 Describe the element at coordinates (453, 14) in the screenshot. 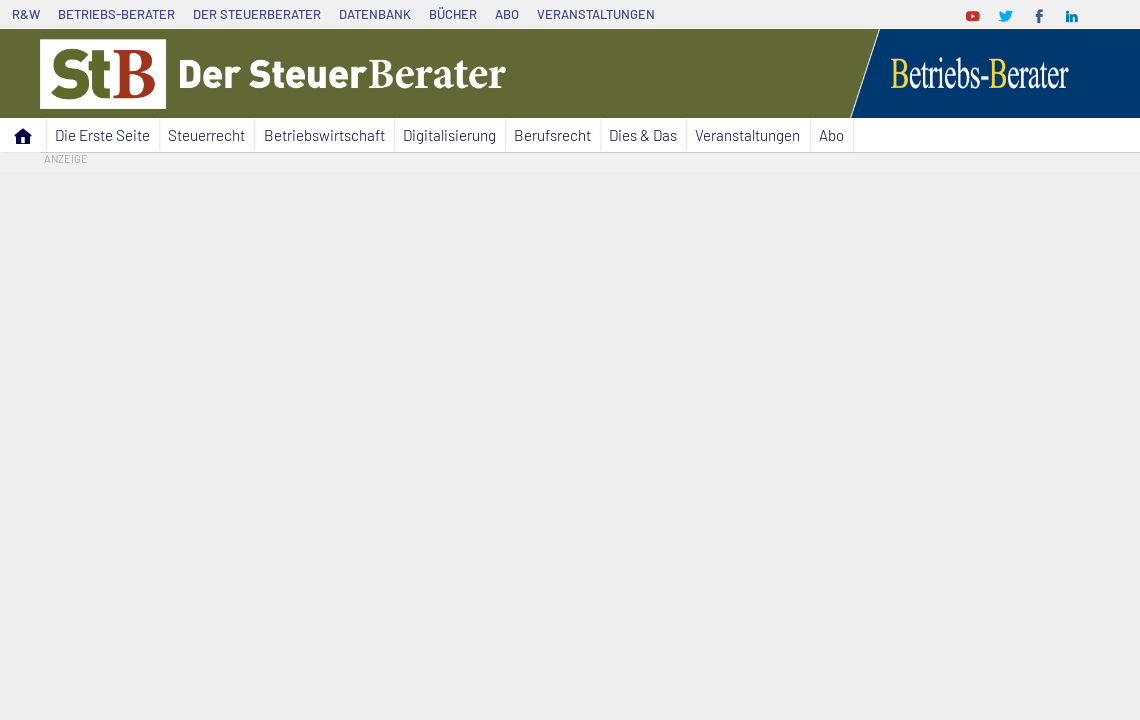

I see `Bücher` at that location.